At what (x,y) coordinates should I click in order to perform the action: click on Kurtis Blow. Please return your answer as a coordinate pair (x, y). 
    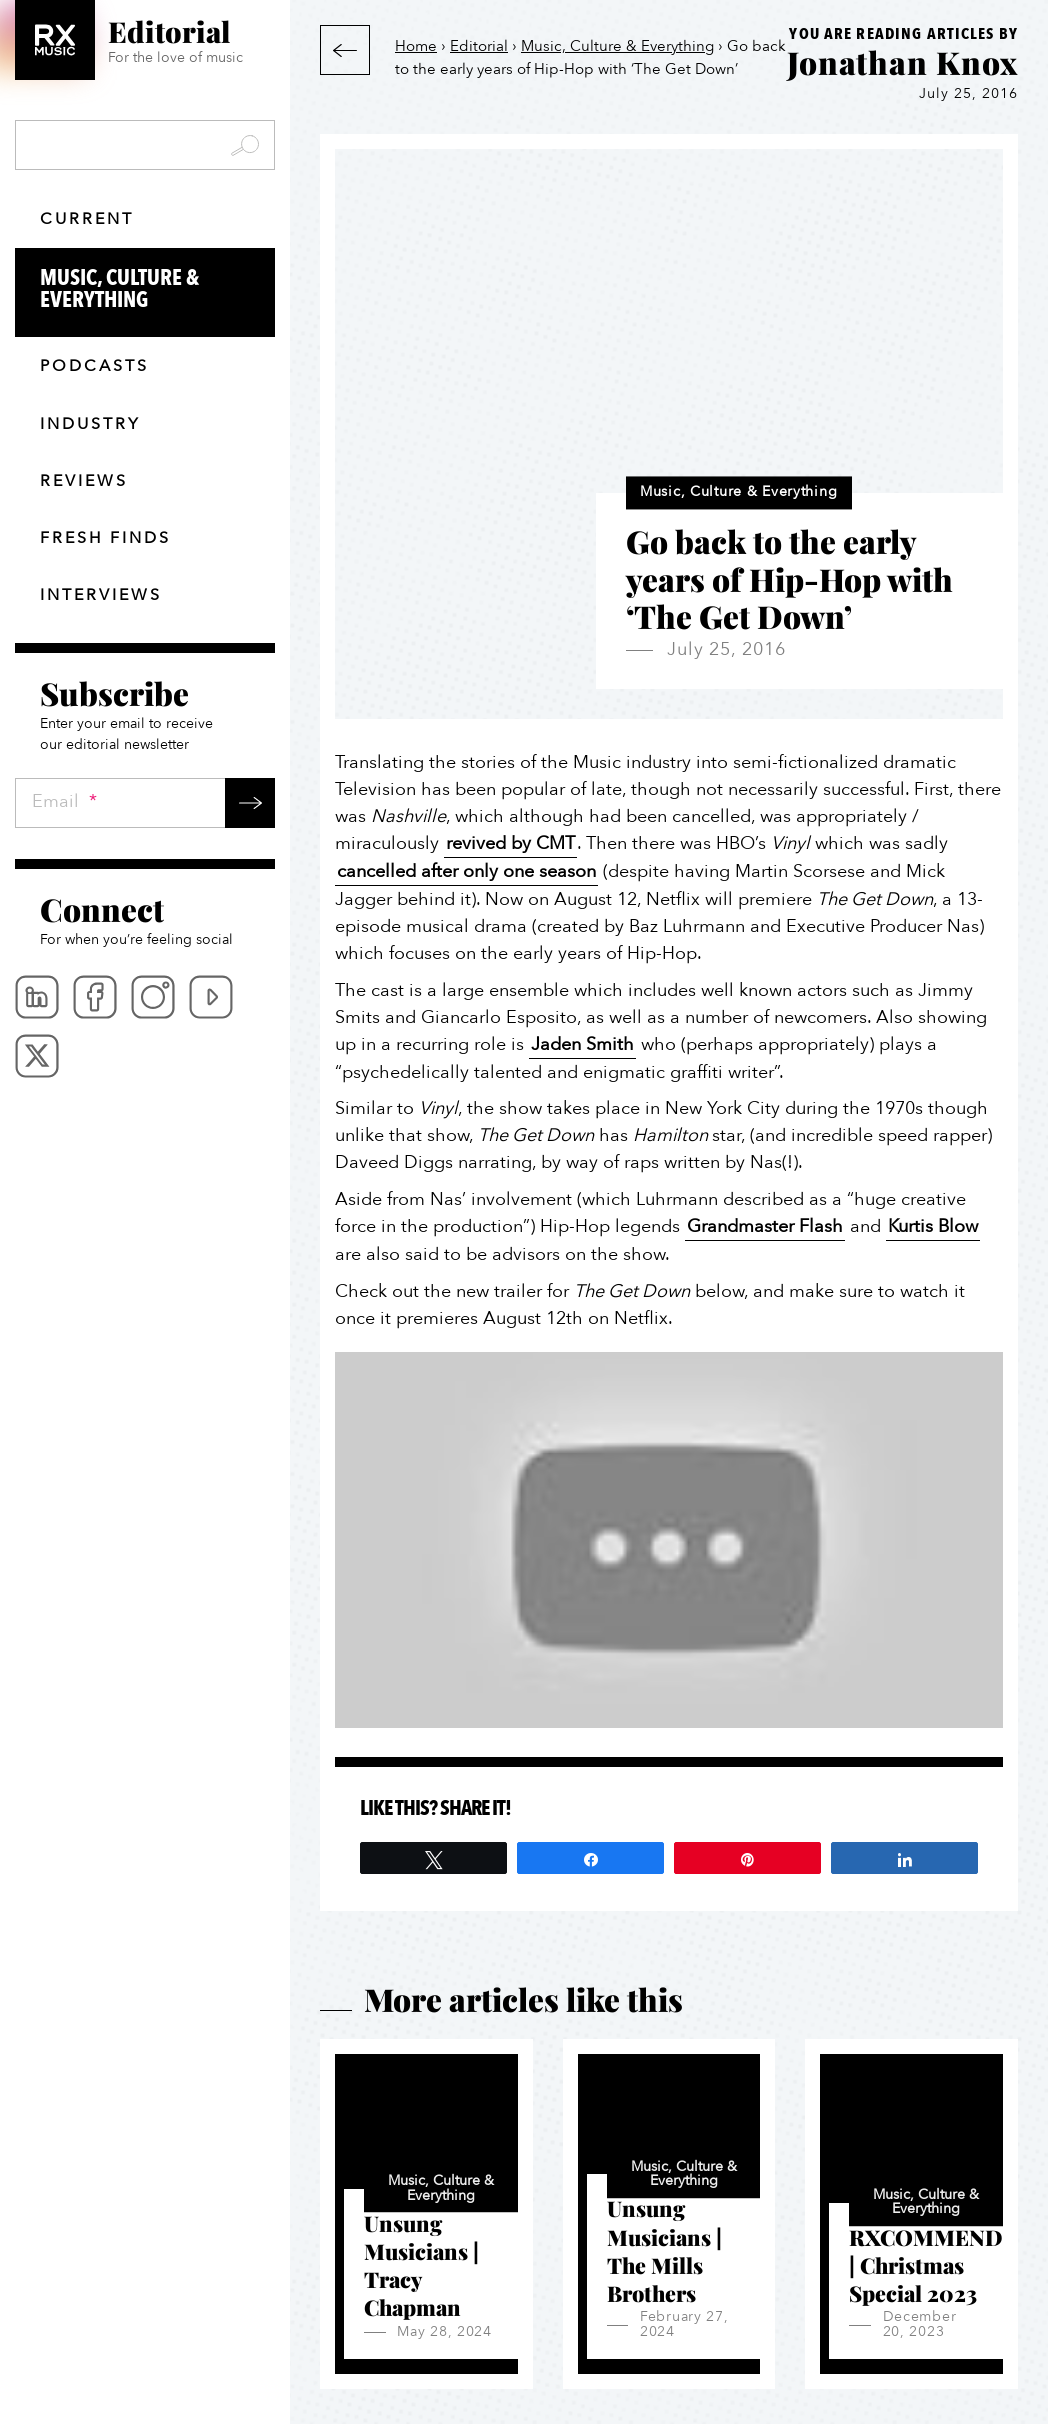
    Looking at the image, I should click on (933, 1226).